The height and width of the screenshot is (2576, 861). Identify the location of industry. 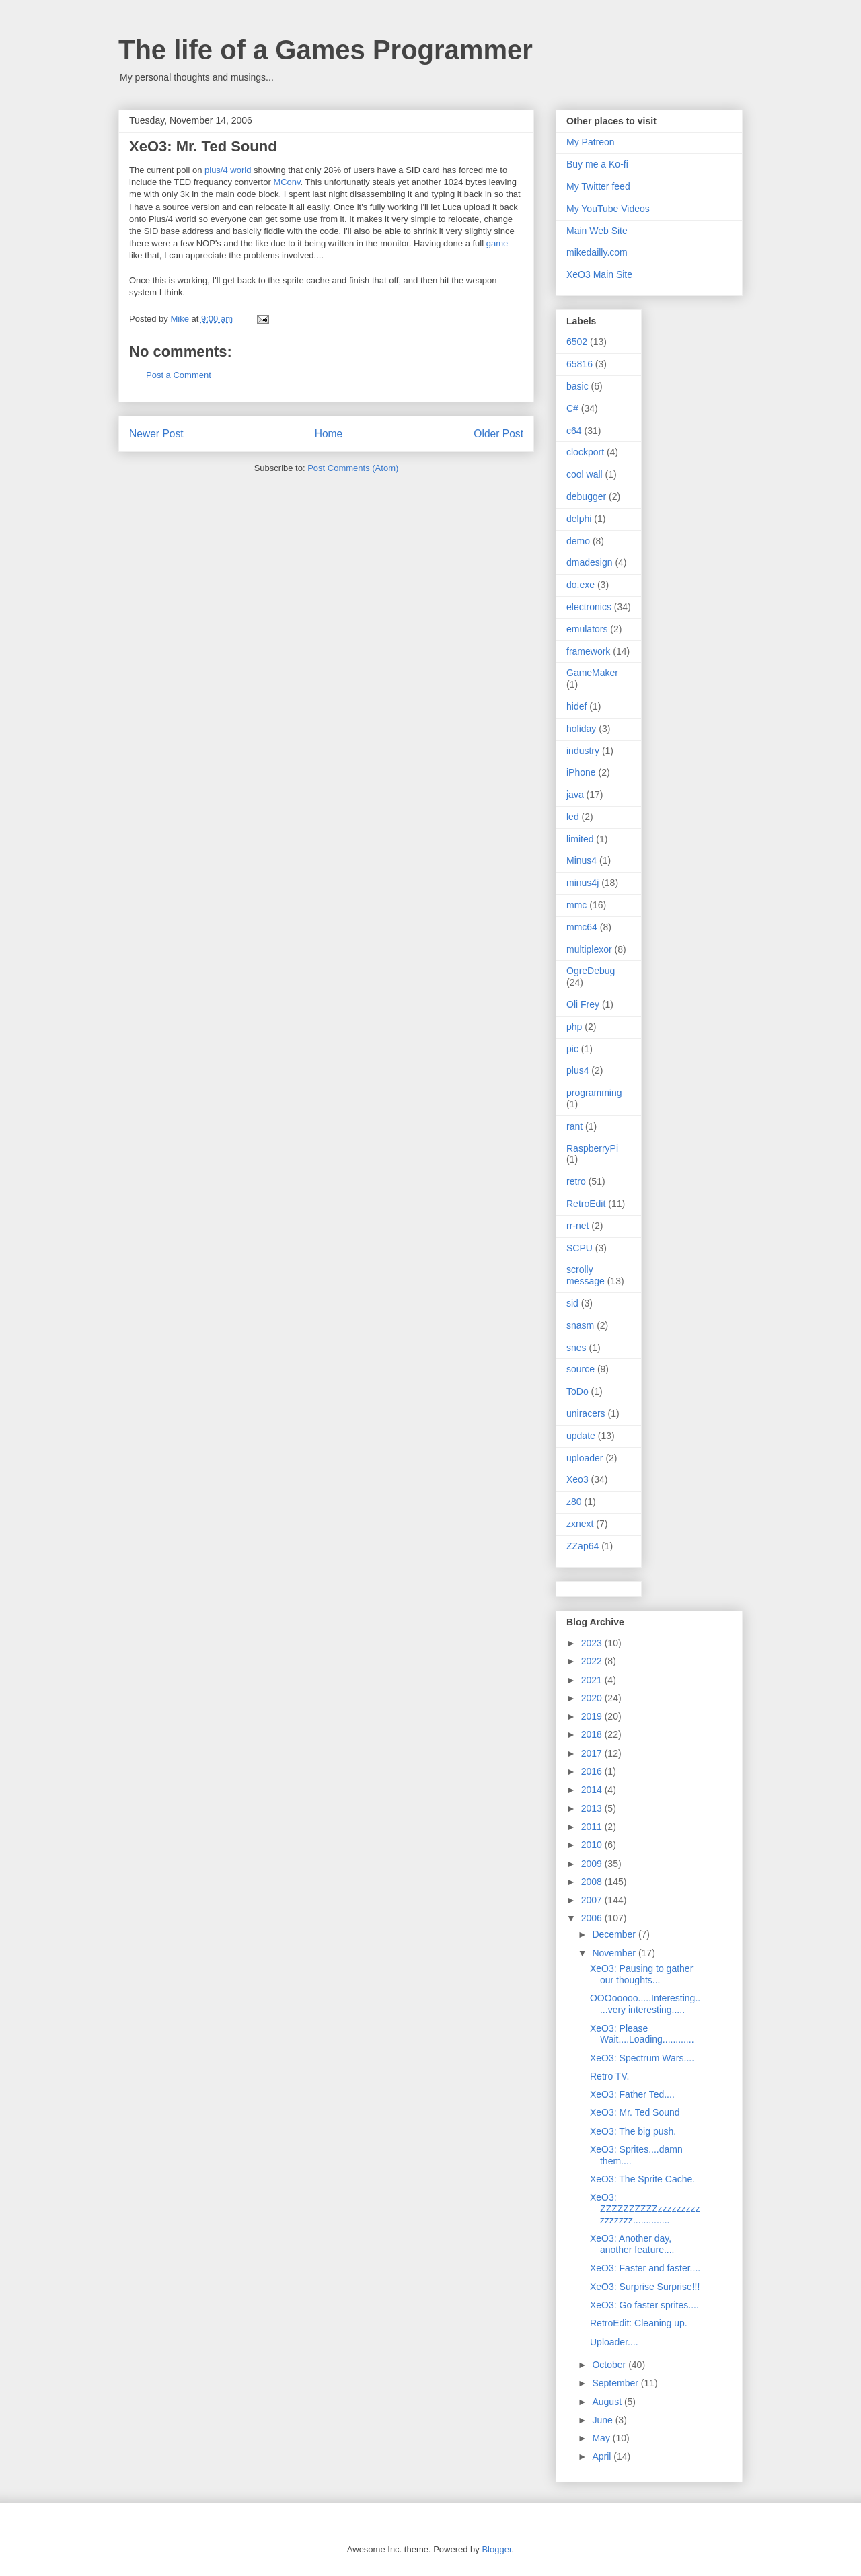
(582, 750).